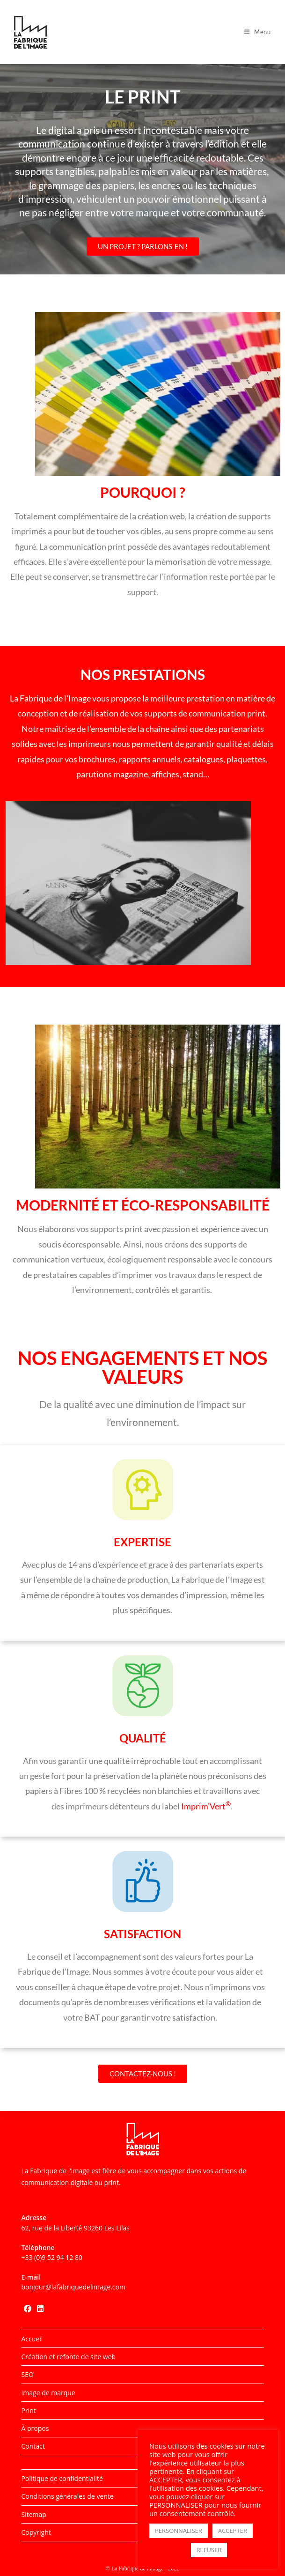 The image size is (285, 2576). What do you see at coordinates (27, 2374) in the screenshot?
I see `SEO` at bounding box center [27, 2374].